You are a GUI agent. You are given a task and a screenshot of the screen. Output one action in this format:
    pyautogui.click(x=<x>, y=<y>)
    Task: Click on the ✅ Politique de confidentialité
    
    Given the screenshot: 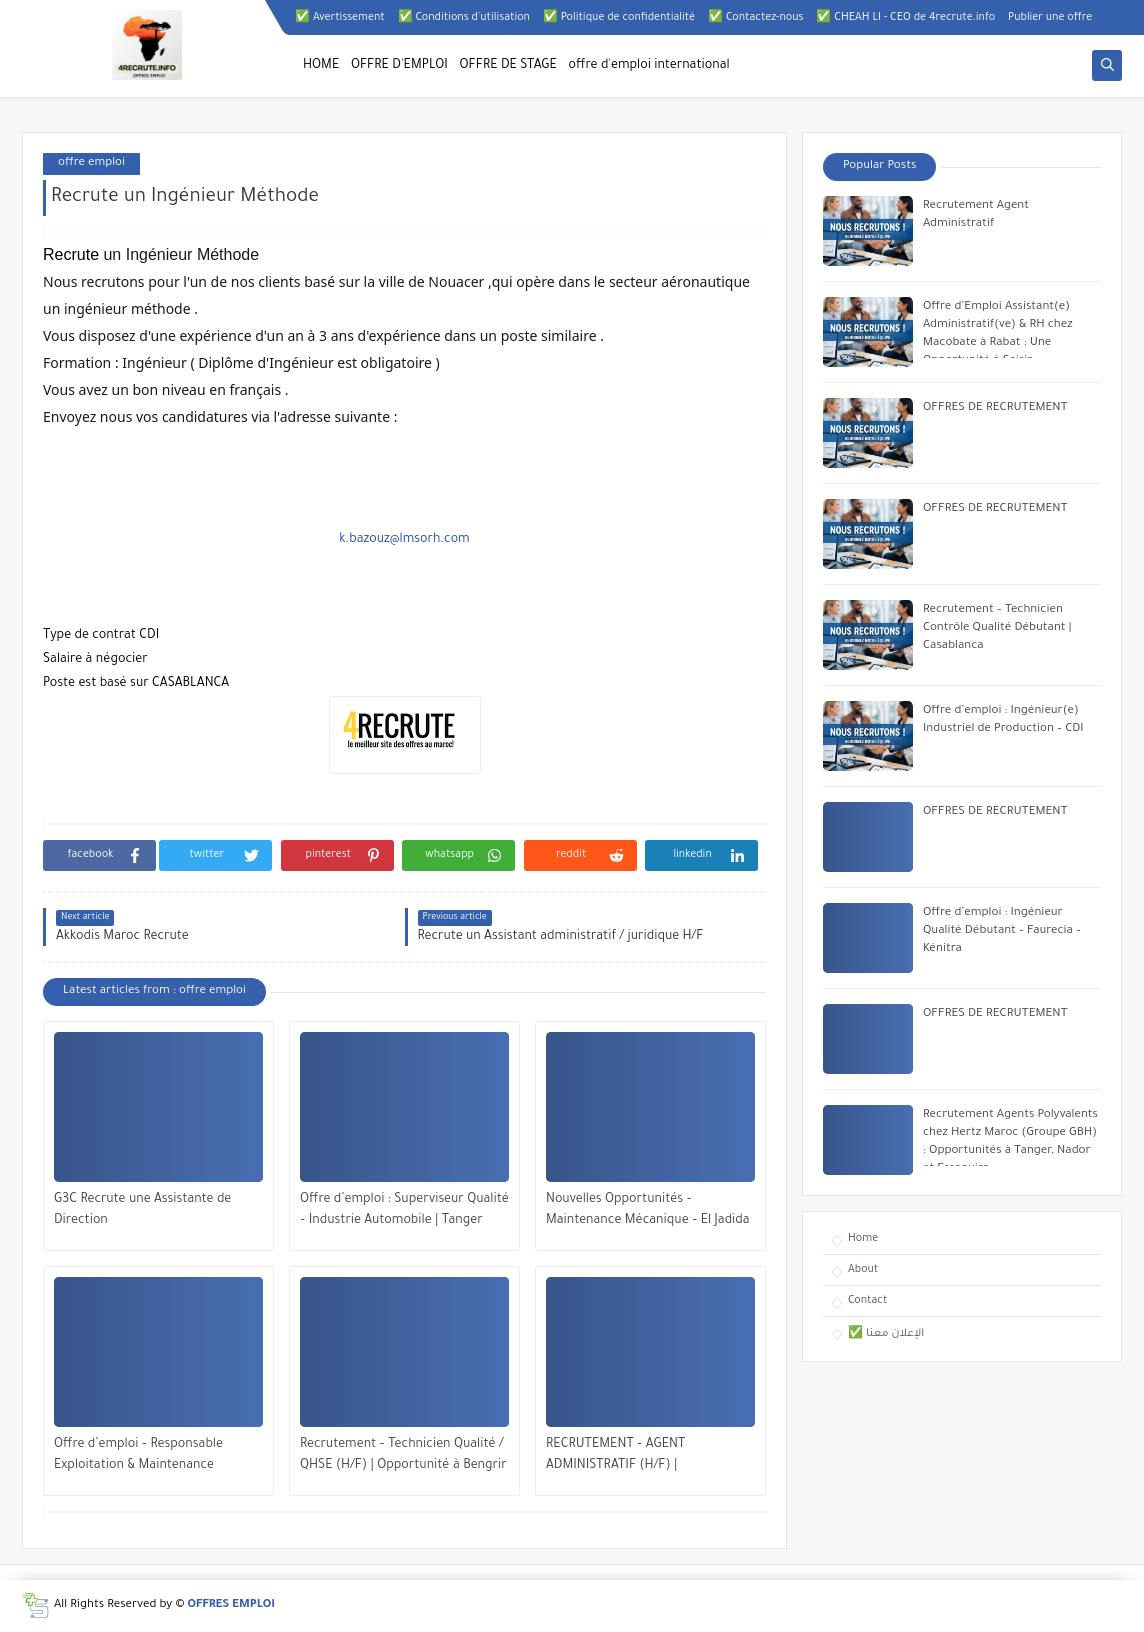 What is the action you would take?
    pyautogui.click(x=619, y=18)
    